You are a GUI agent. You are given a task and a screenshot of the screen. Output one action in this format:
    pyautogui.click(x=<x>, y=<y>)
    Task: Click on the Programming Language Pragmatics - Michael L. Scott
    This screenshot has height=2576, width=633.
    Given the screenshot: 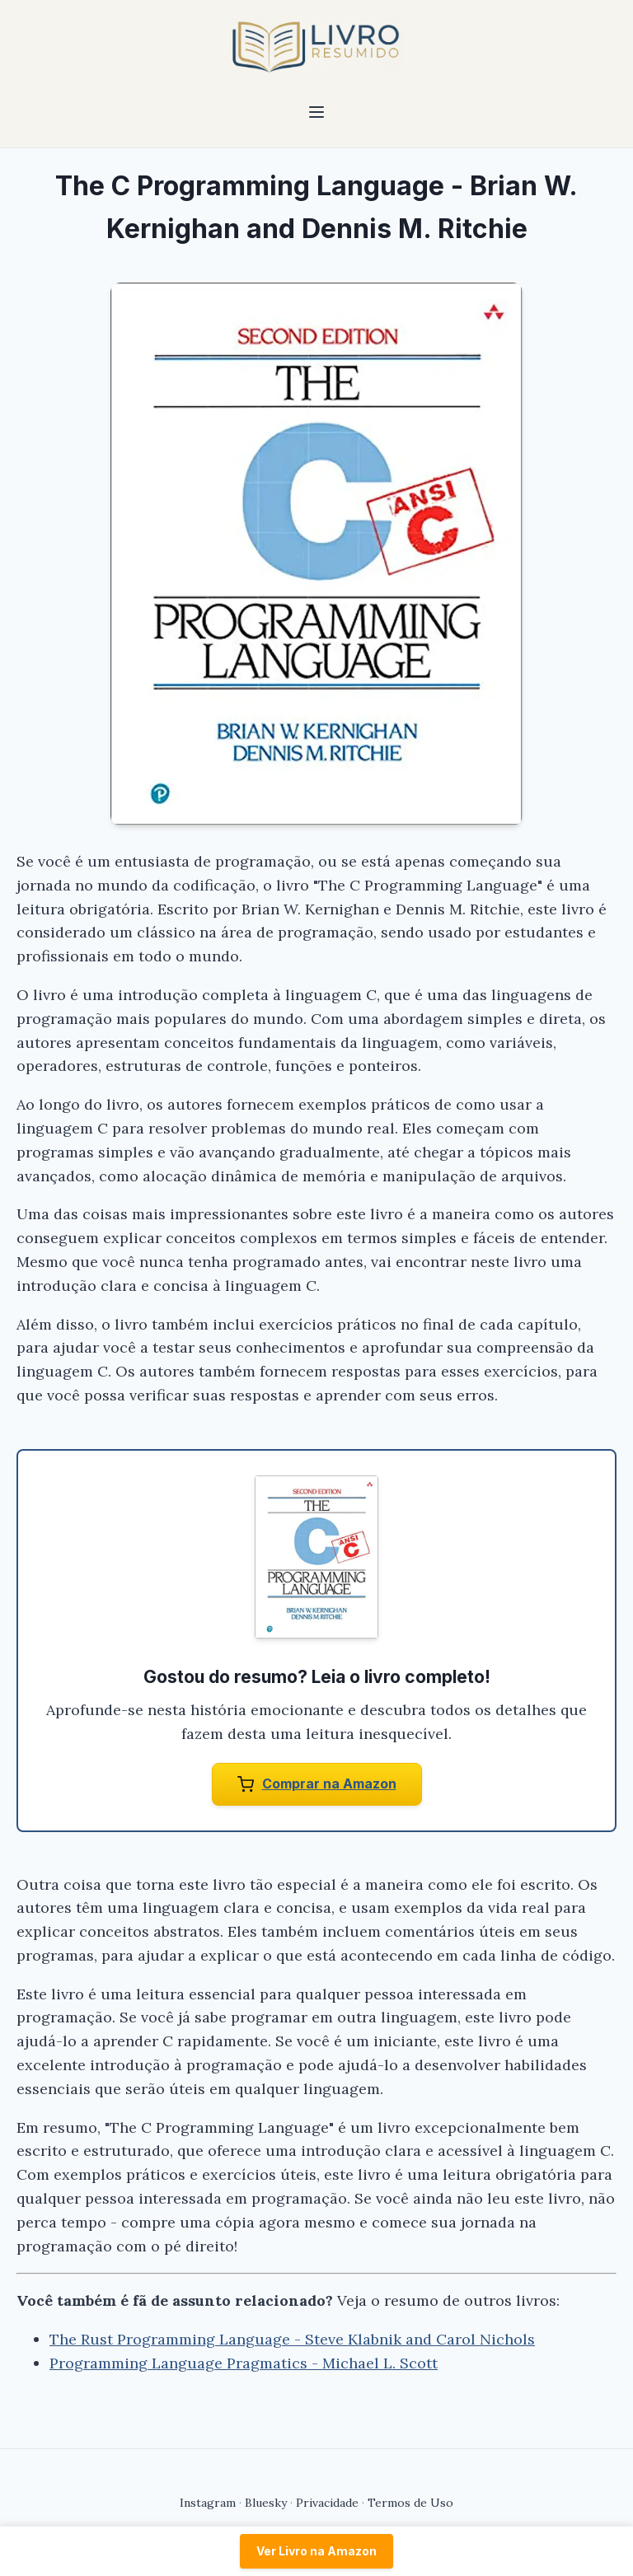 What is the action you would take?
    pyautogui.click(x=243, y=2363)
    